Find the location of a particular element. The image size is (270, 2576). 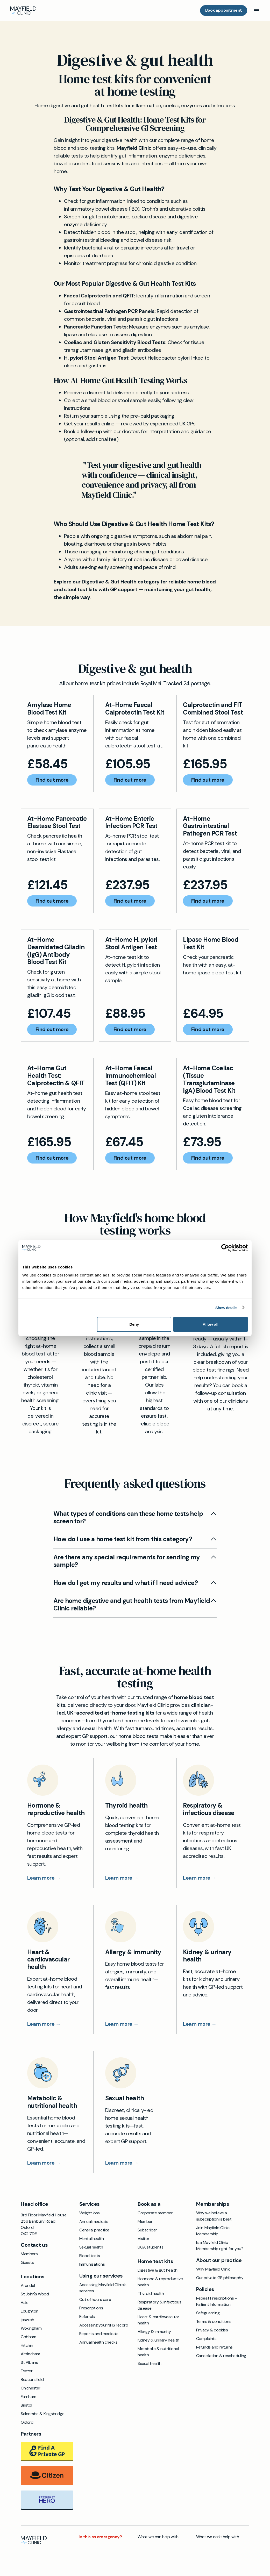

Cancellation & rescheduling is located at coordinates (221, 2355).